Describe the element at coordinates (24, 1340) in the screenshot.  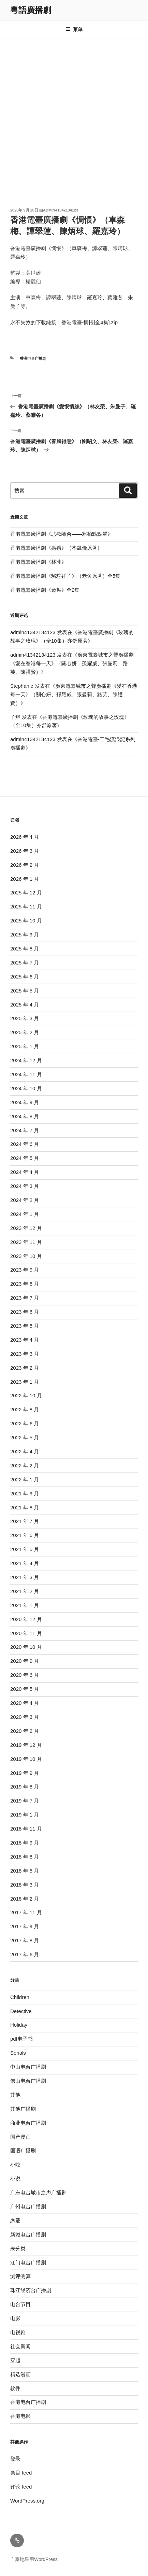
I see `2023 年 4 月` at that location.